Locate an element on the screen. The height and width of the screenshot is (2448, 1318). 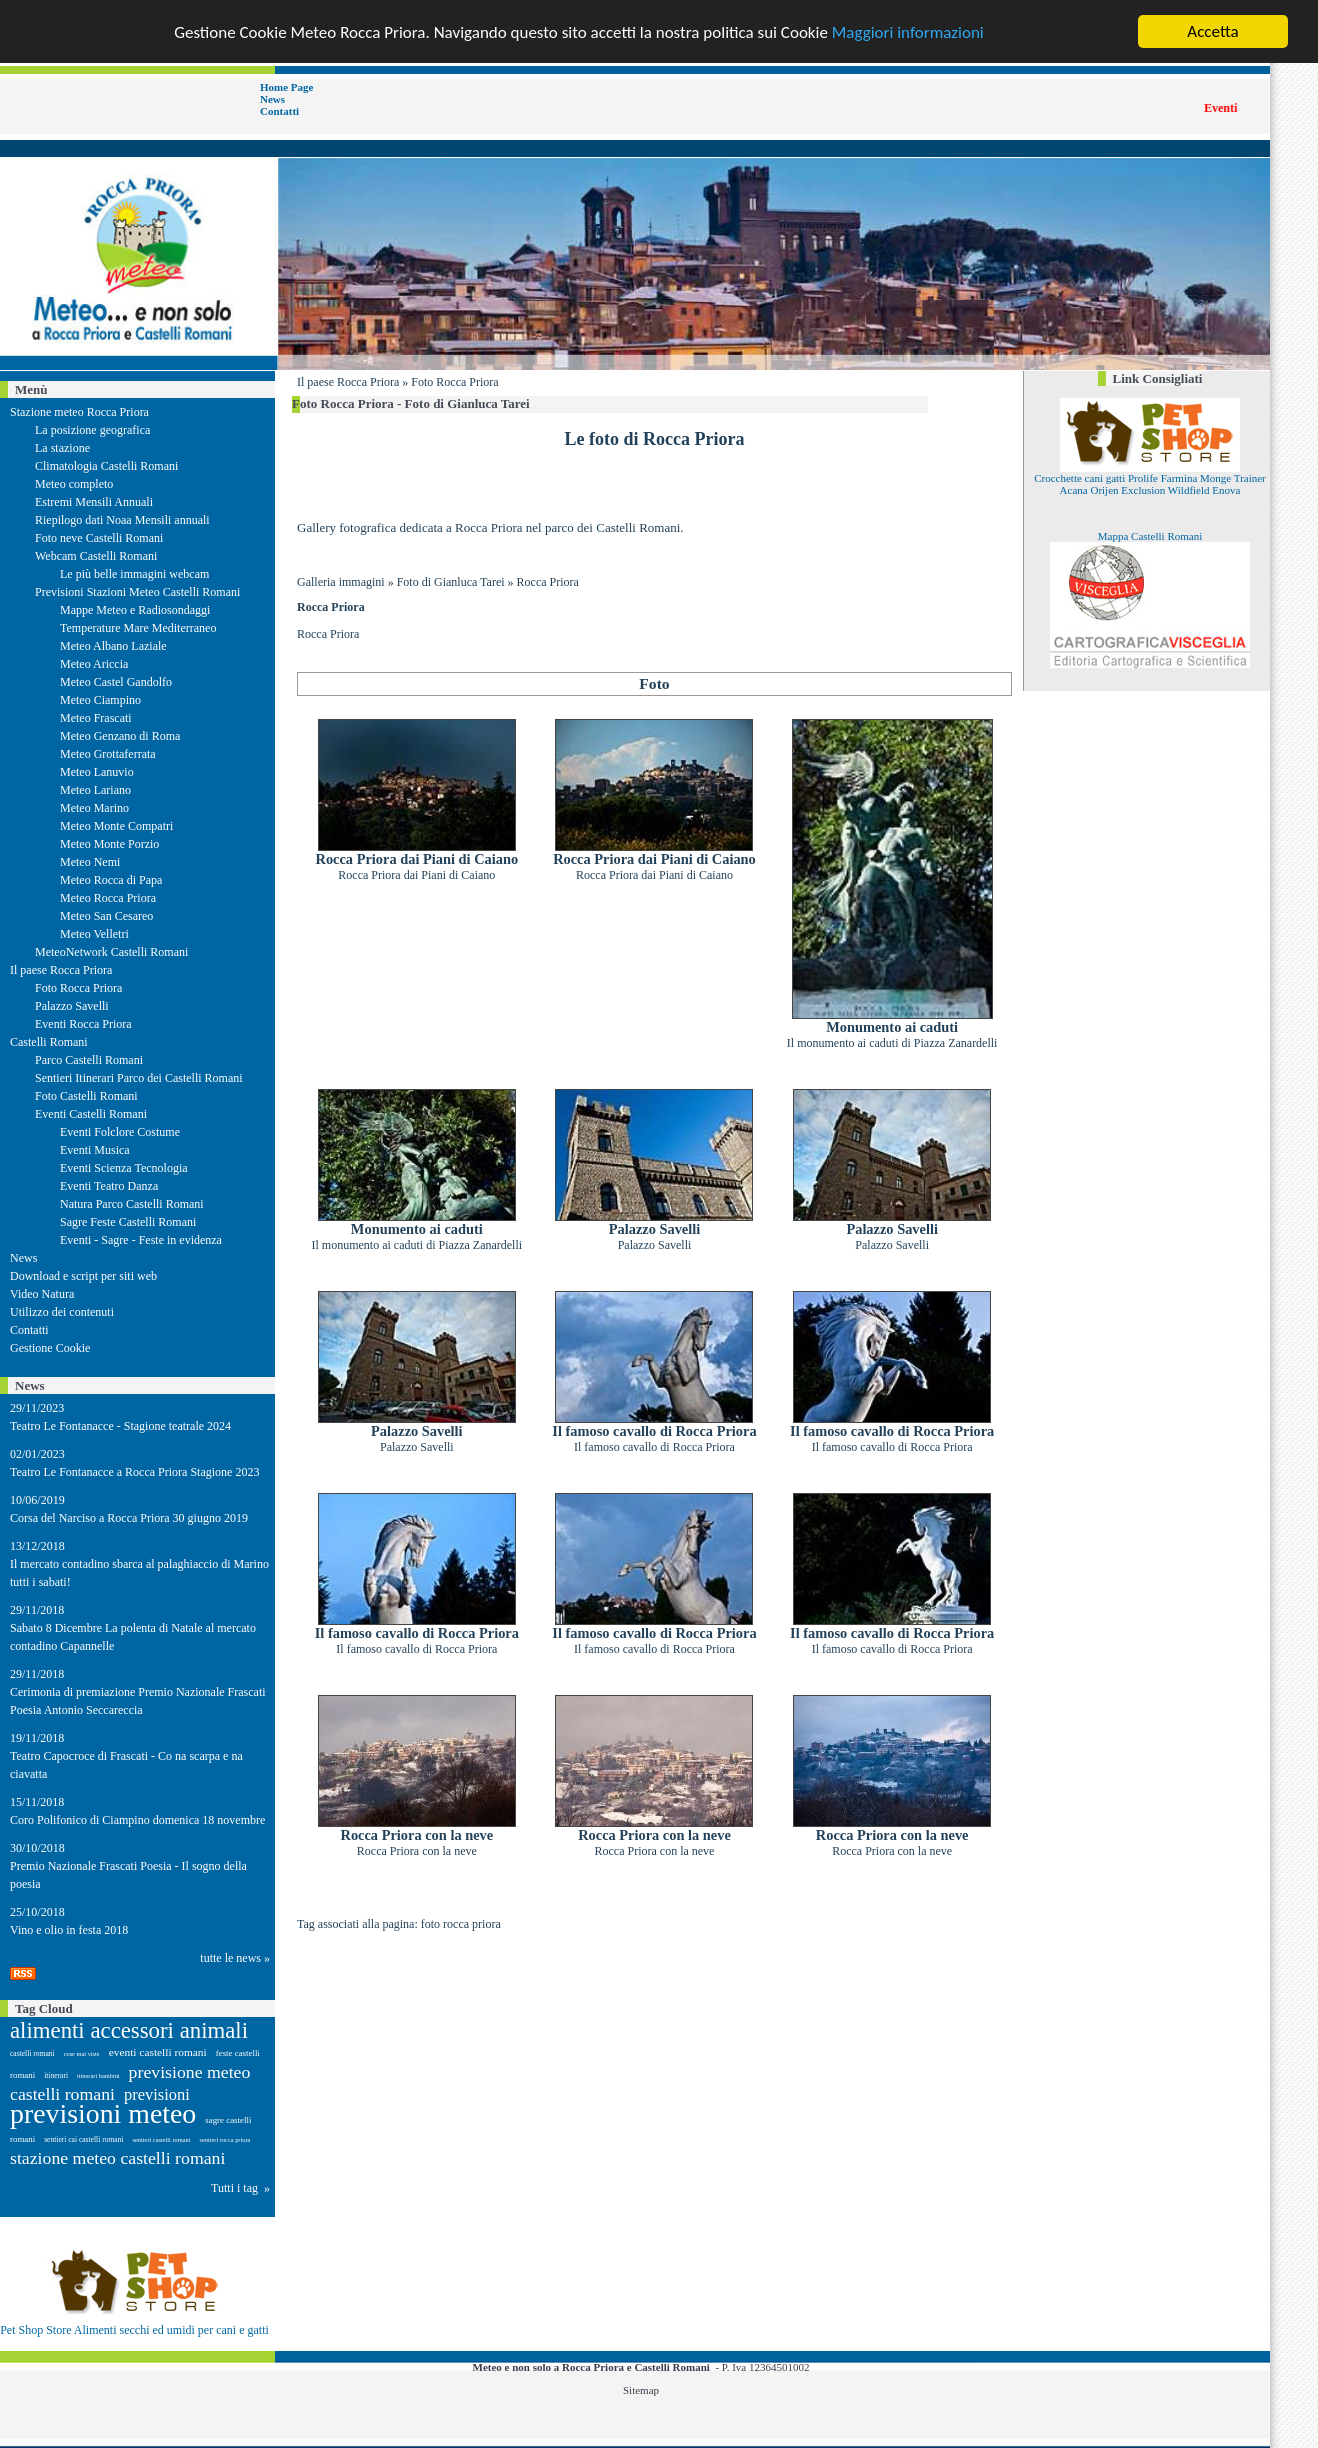
La posizione geografica is located at coordinates (92, 430).